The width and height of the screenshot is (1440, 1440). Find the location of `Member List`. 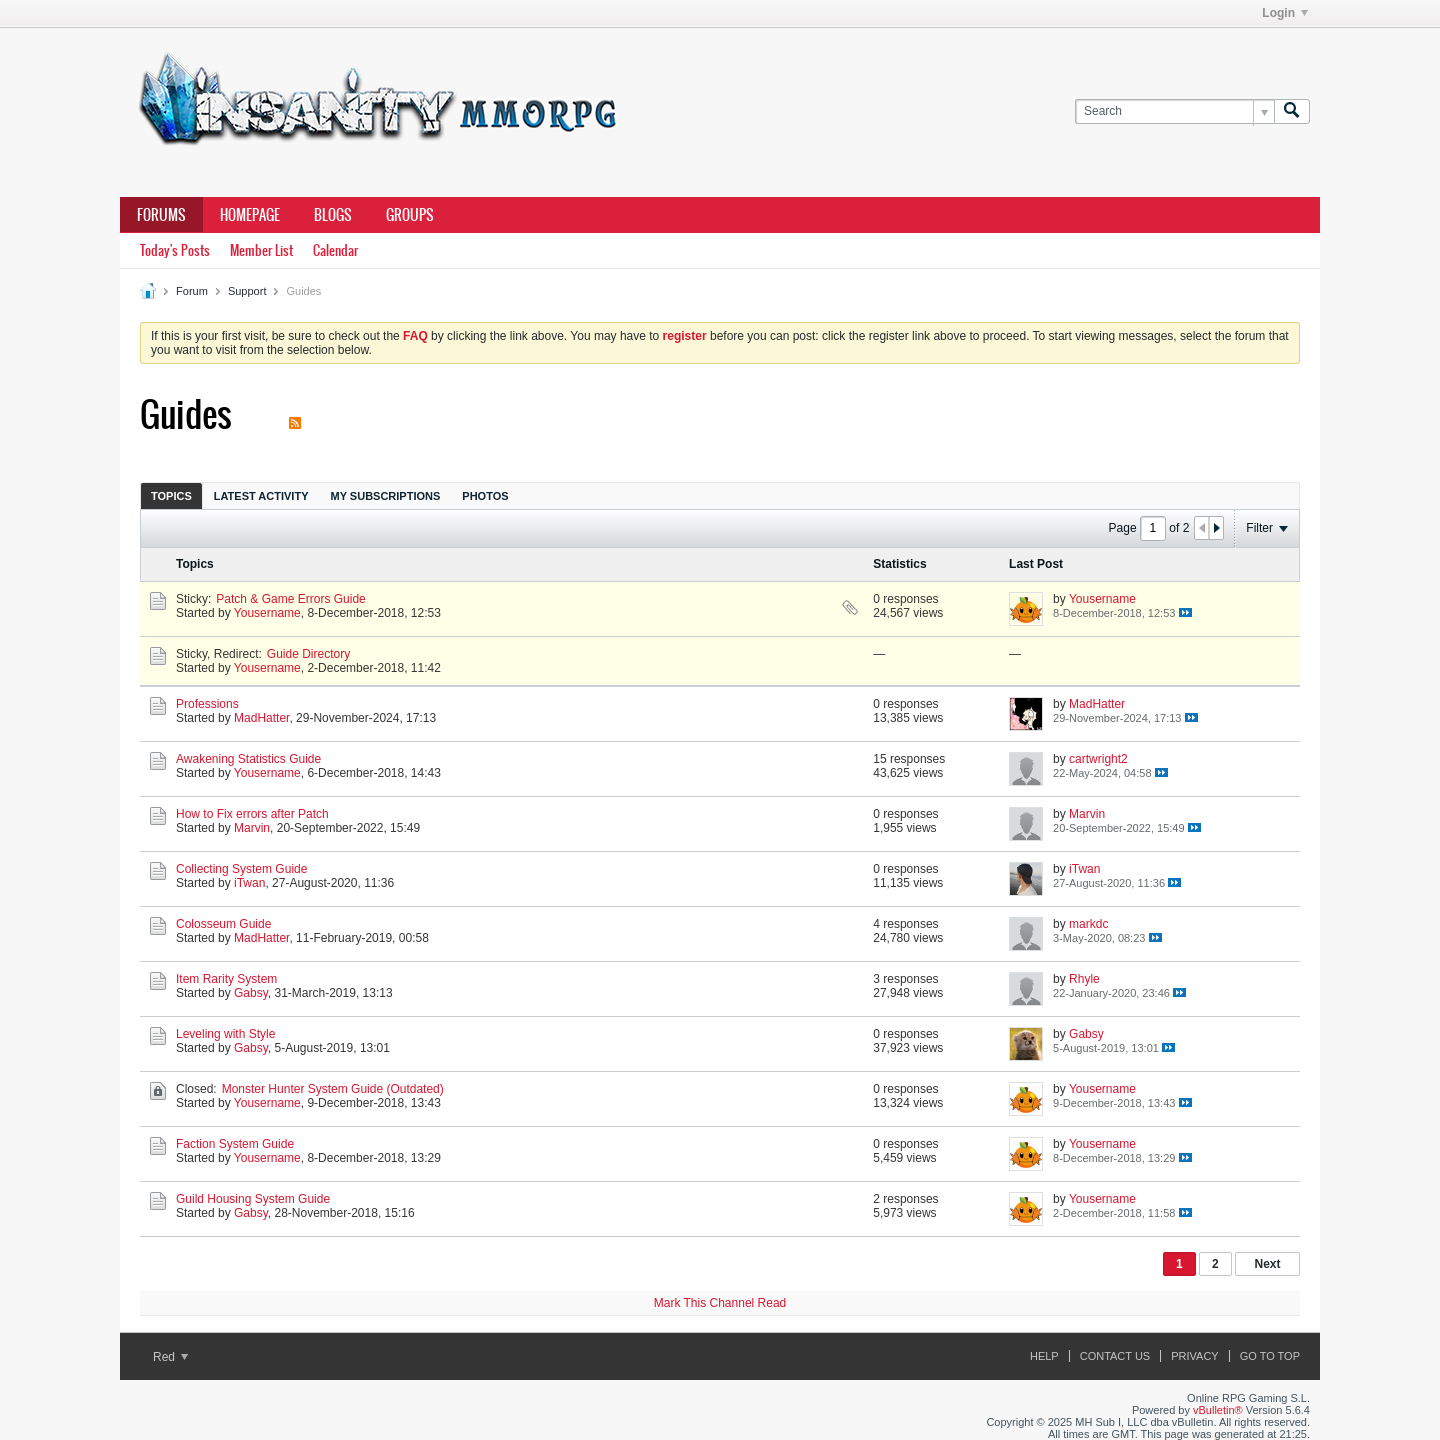

Member List is located at coordinates (261, 250).